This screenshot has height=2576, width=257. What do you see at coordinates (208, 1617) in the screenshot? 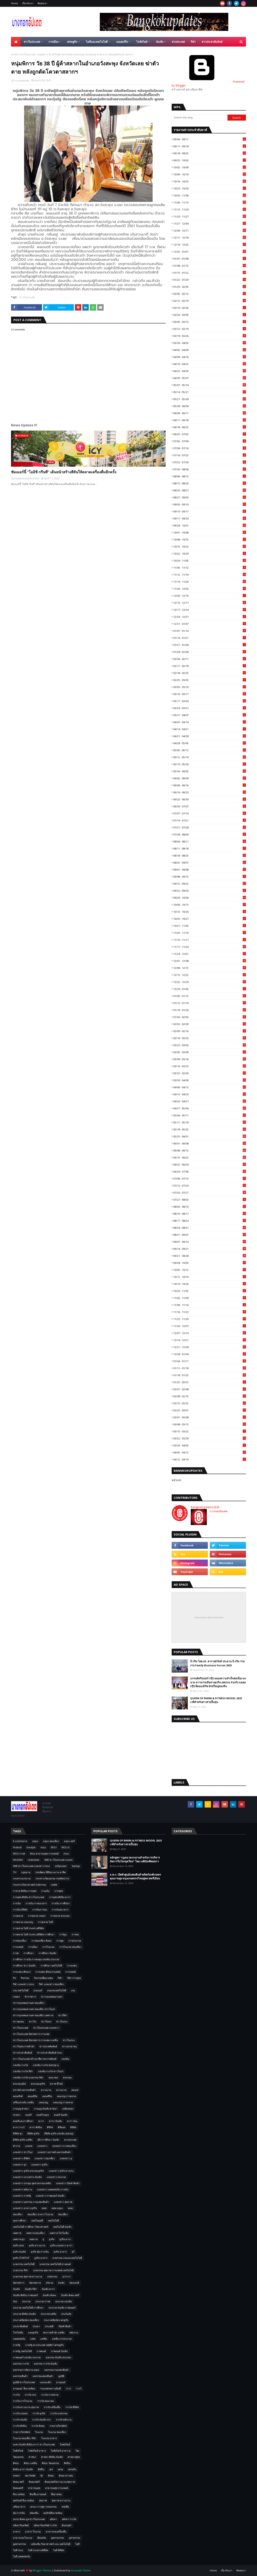
I see `Responsive Advertisement` at bounding box center [208, 1617].